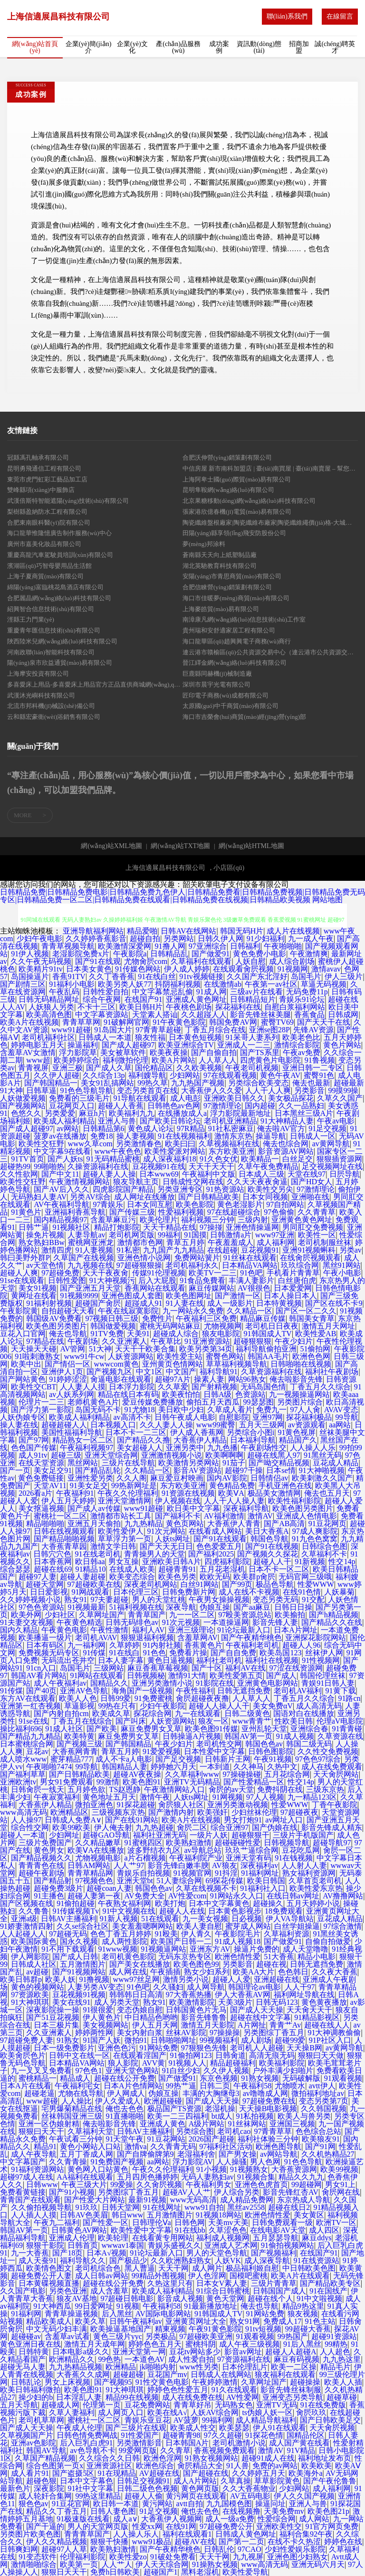 The height and width of the screenshot is (2576, 365). I want to click on 超碰在线69, so click(53, 1569).